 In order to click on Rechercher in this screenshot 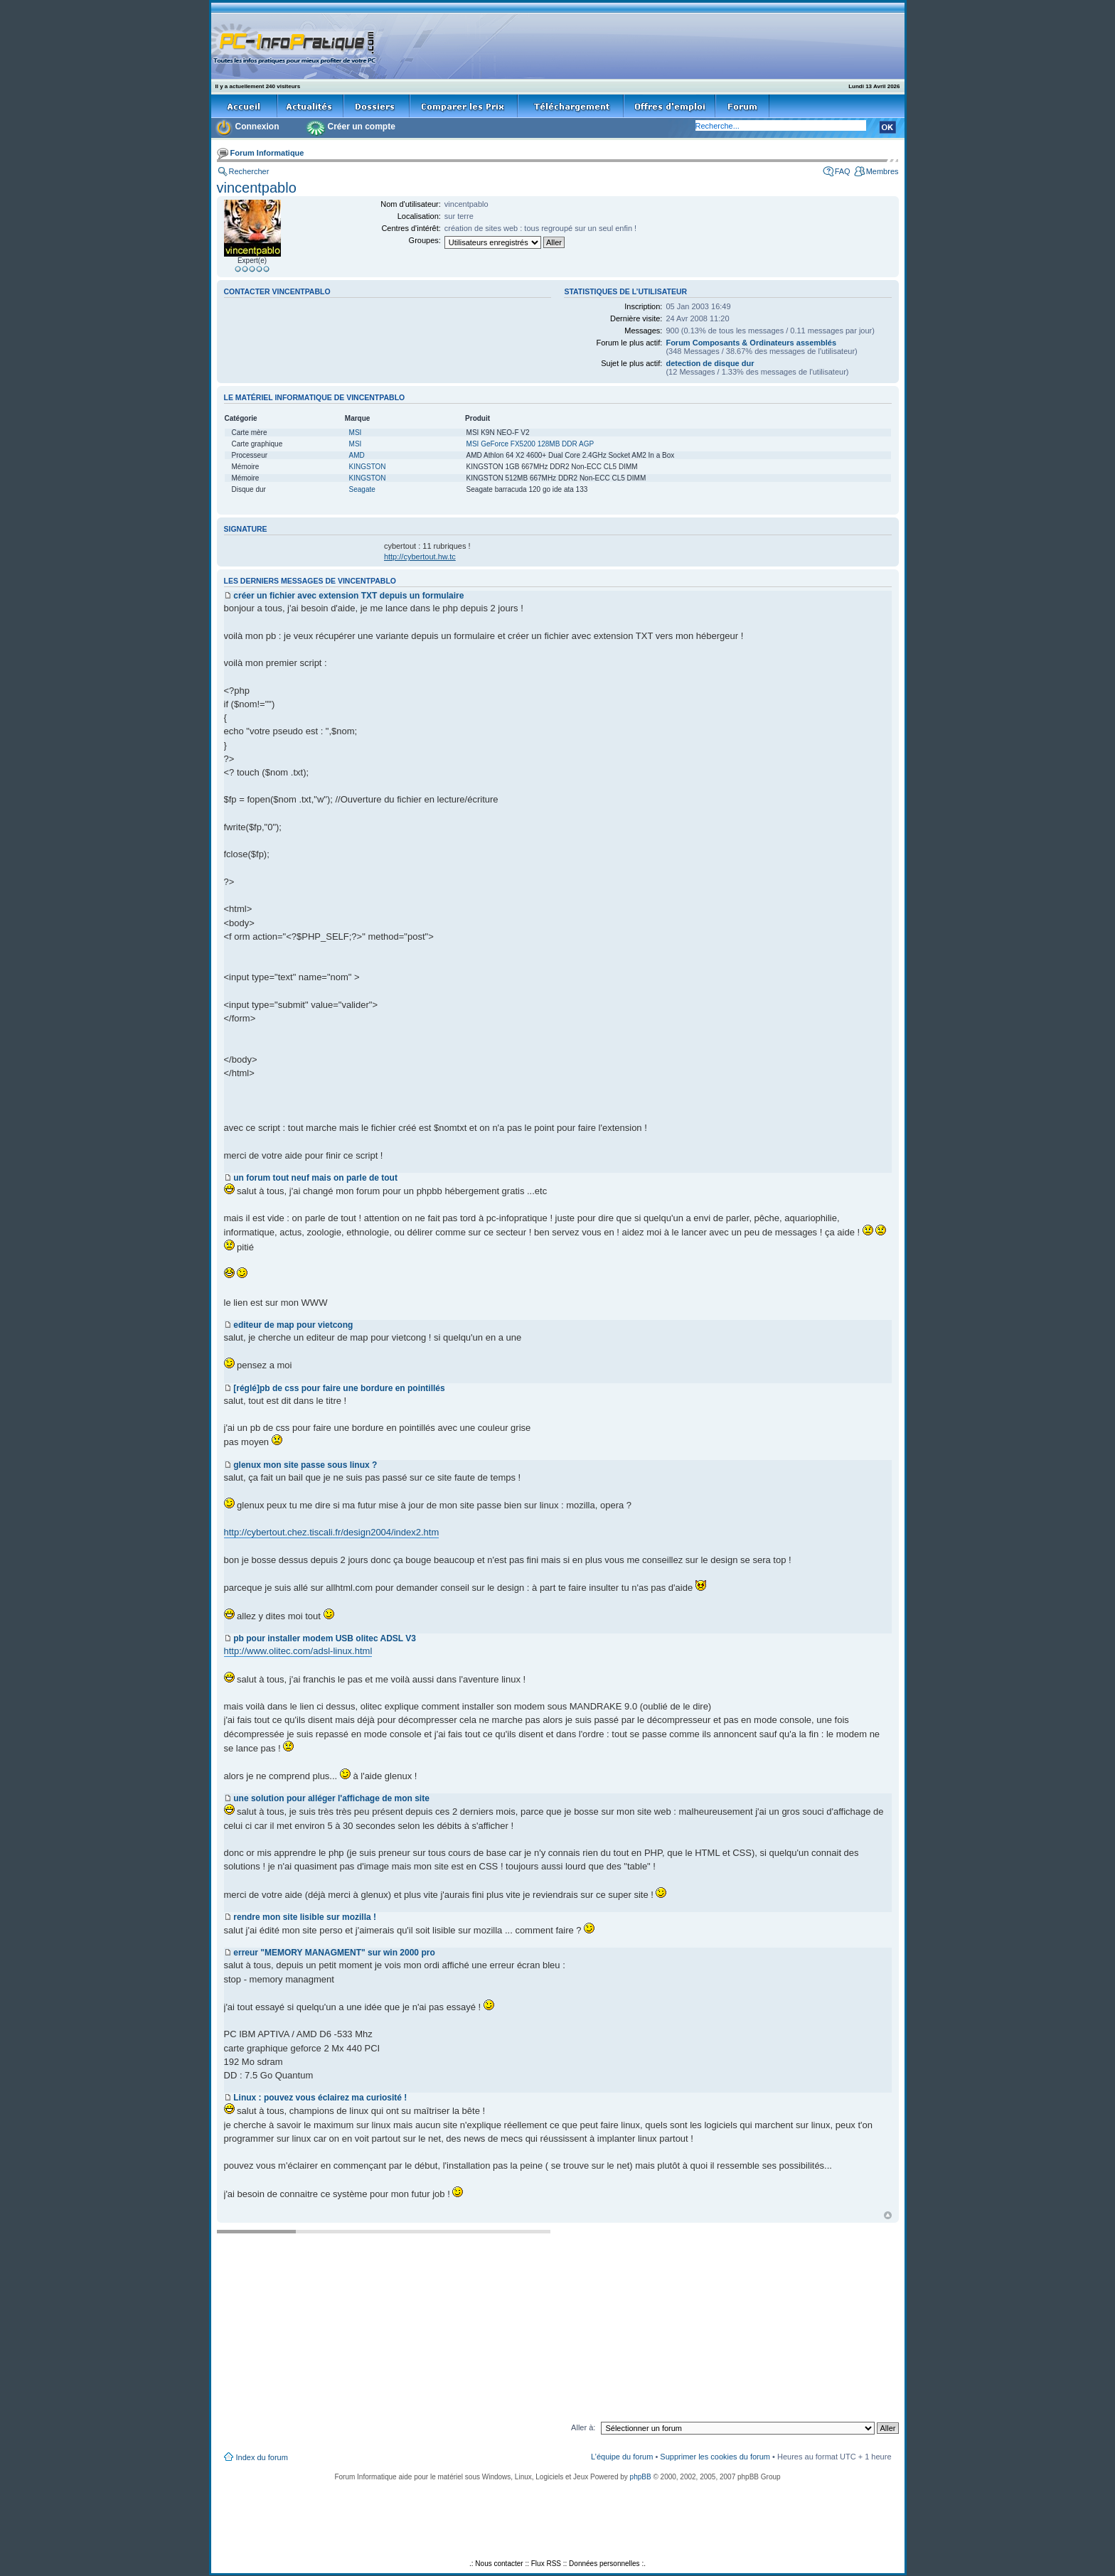, I will do `click(249, 171)`.